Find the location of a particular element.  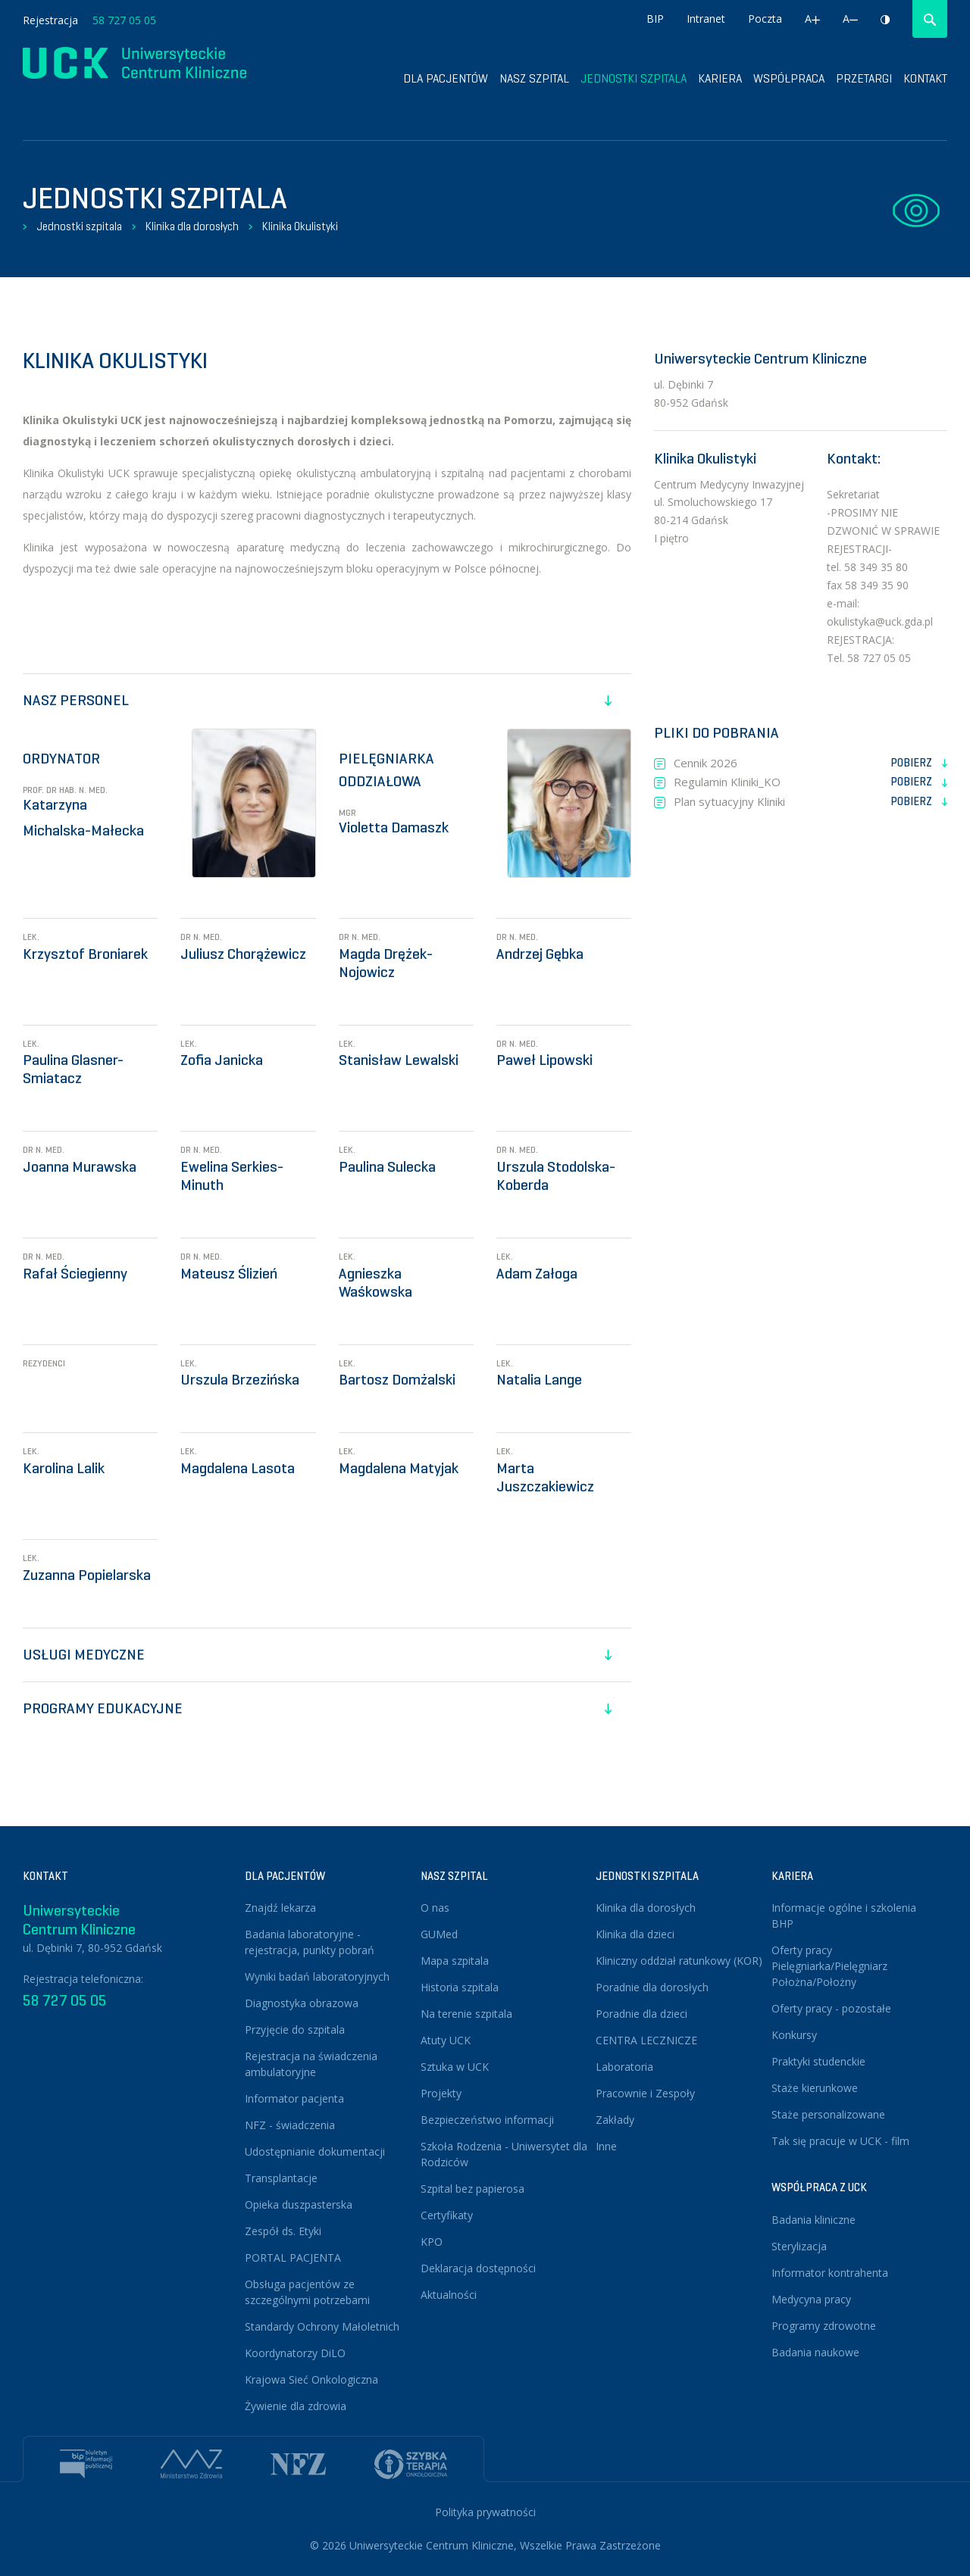

Badania kliniczne is located at coordinates (813, 2219).